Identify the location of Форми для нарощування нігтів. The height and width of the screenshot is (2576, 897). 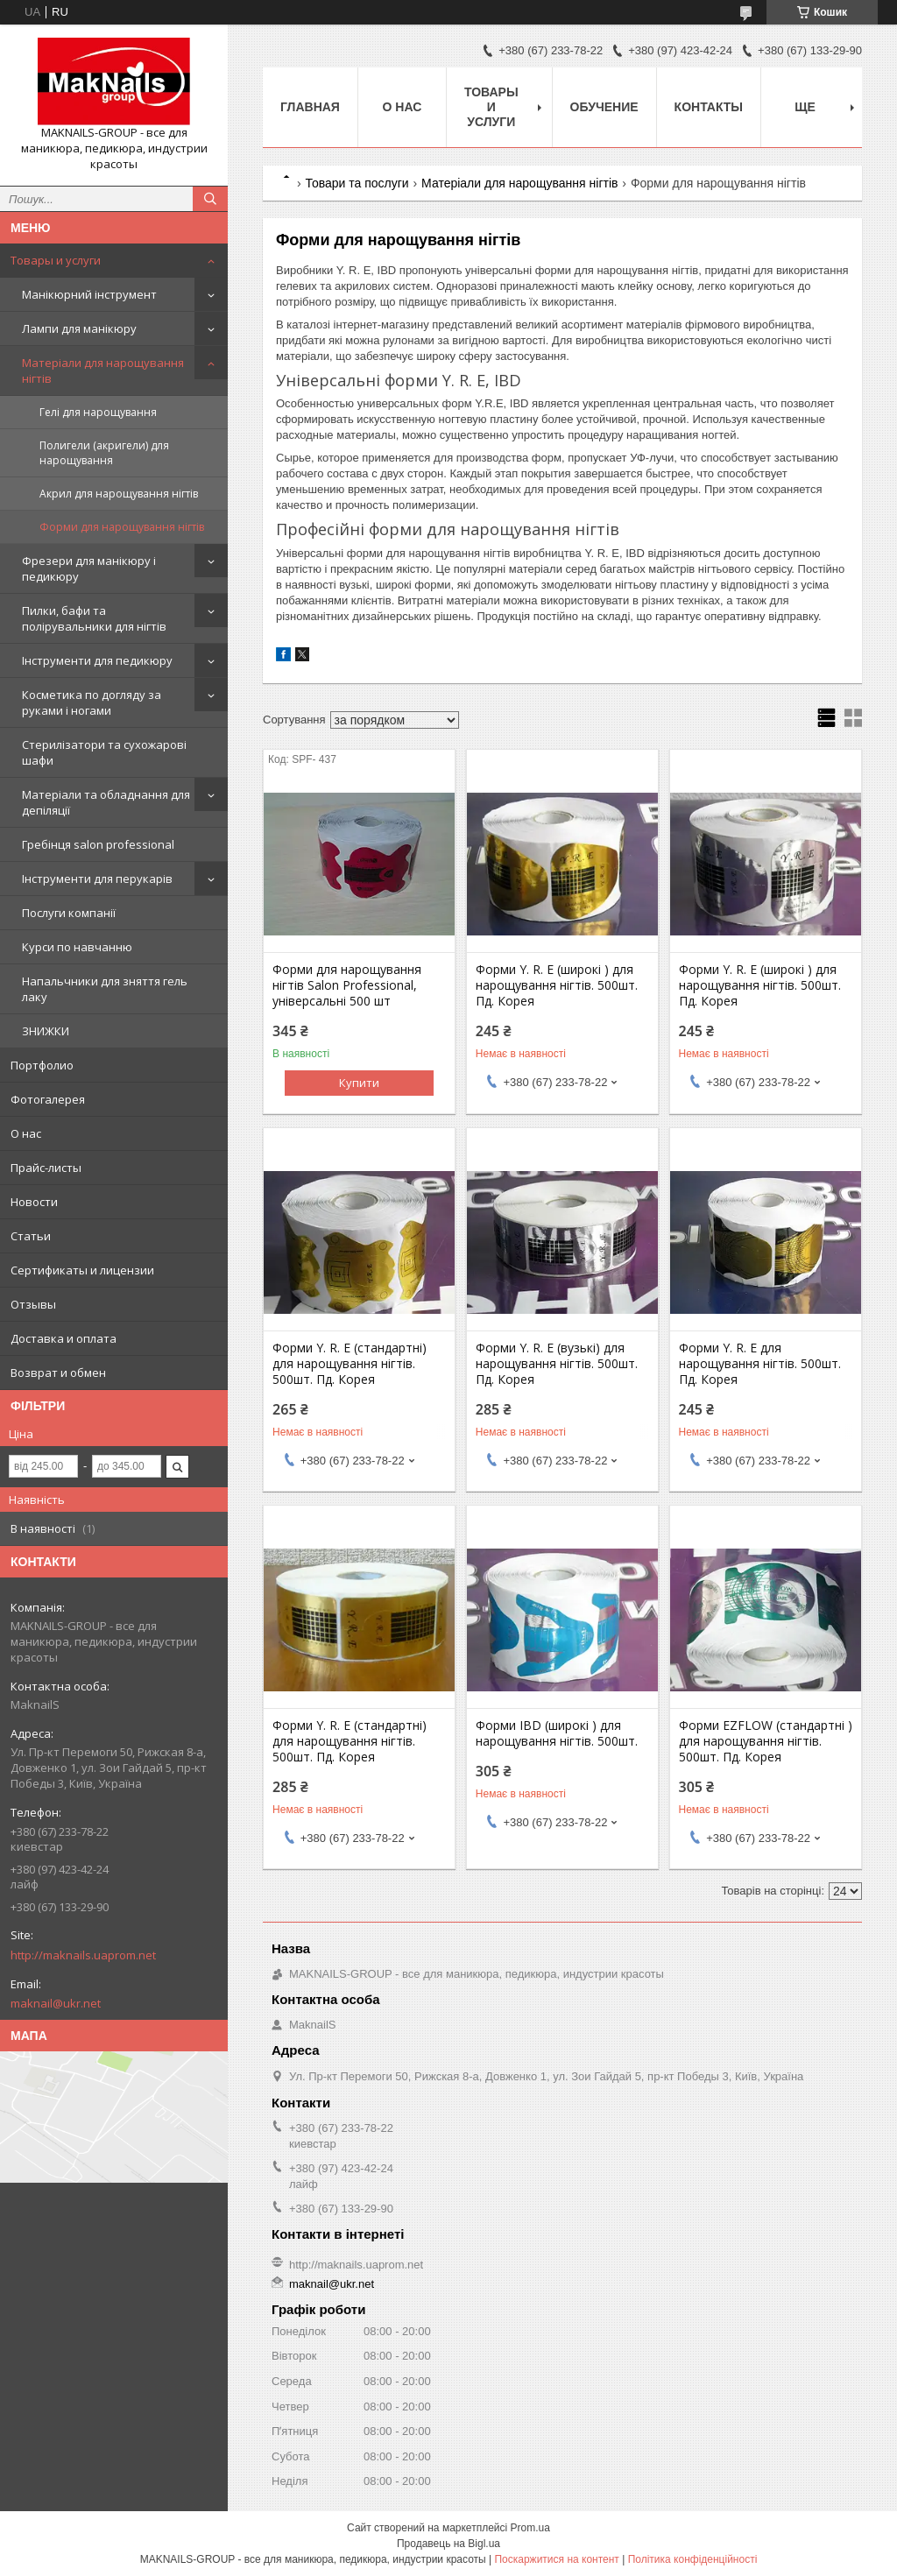
(121, 526).